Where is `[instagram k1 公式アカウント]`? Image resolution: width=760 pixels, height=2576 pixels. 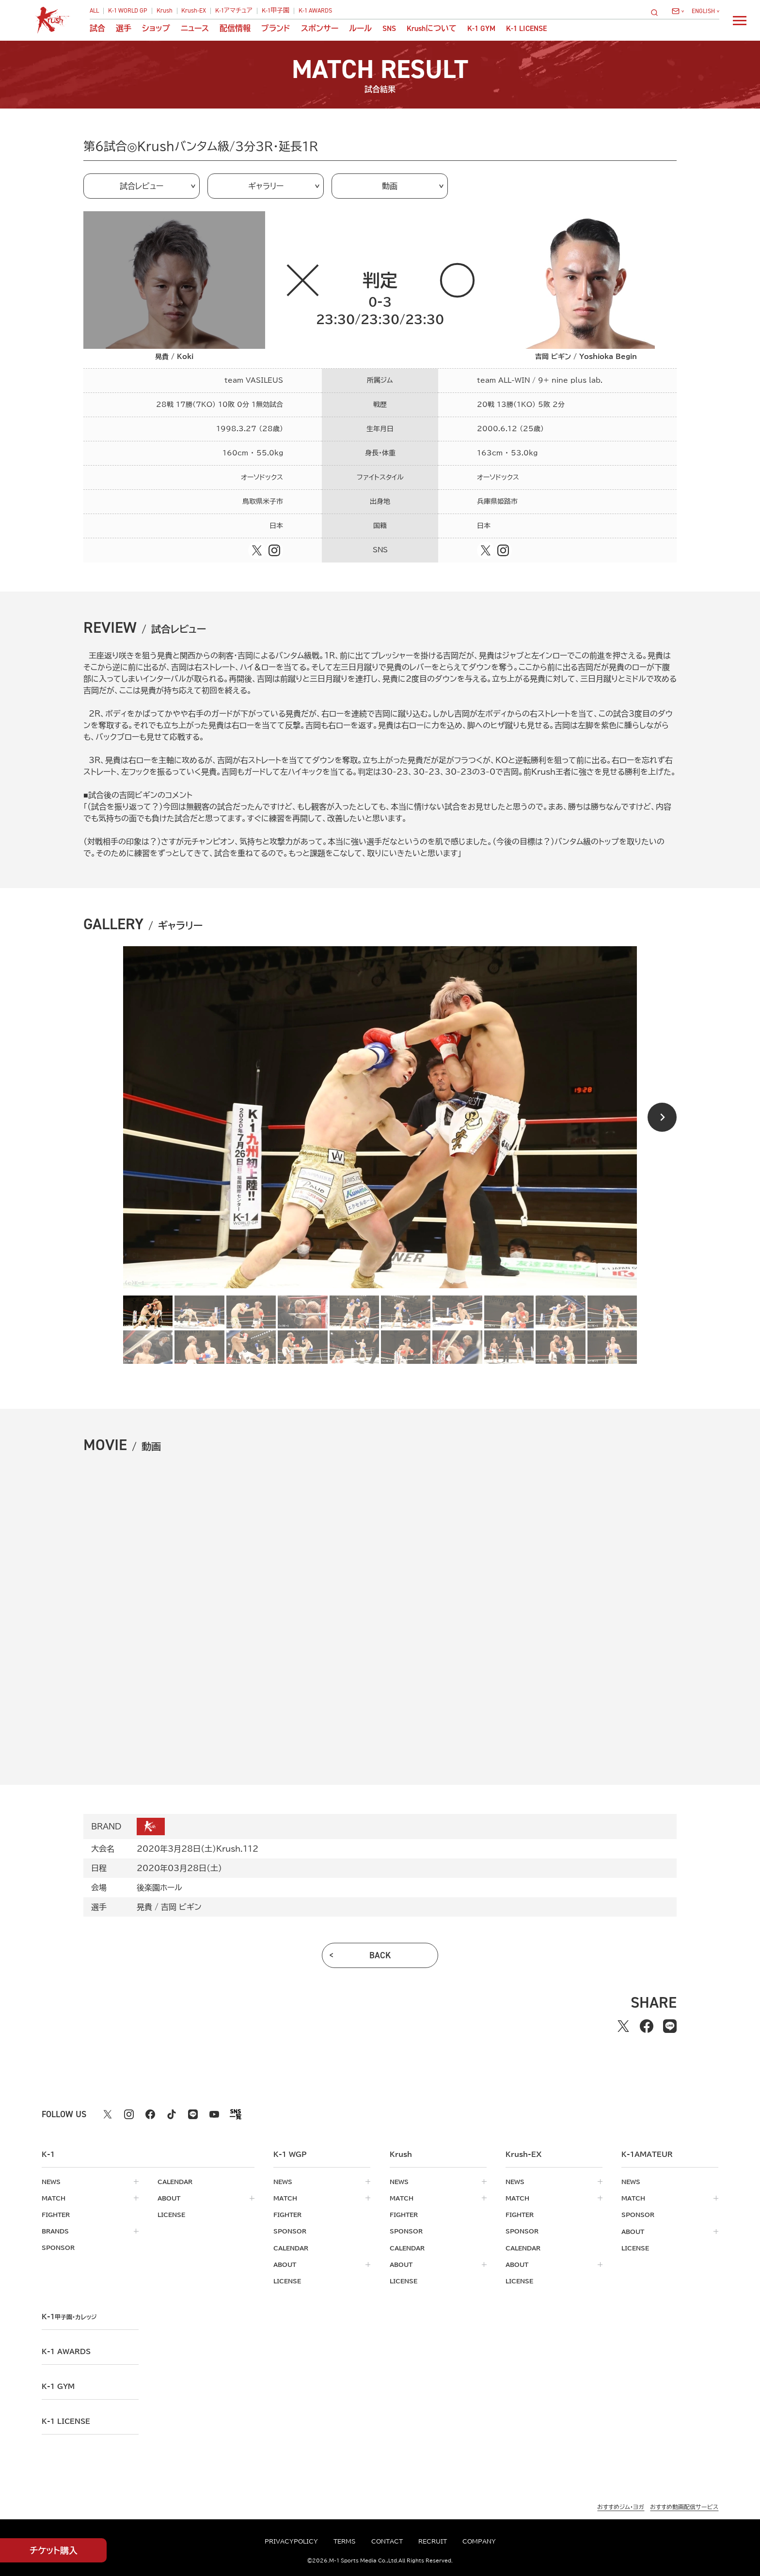
[instagram k1 公式アカウント] is located at coordinates (129, 2114).